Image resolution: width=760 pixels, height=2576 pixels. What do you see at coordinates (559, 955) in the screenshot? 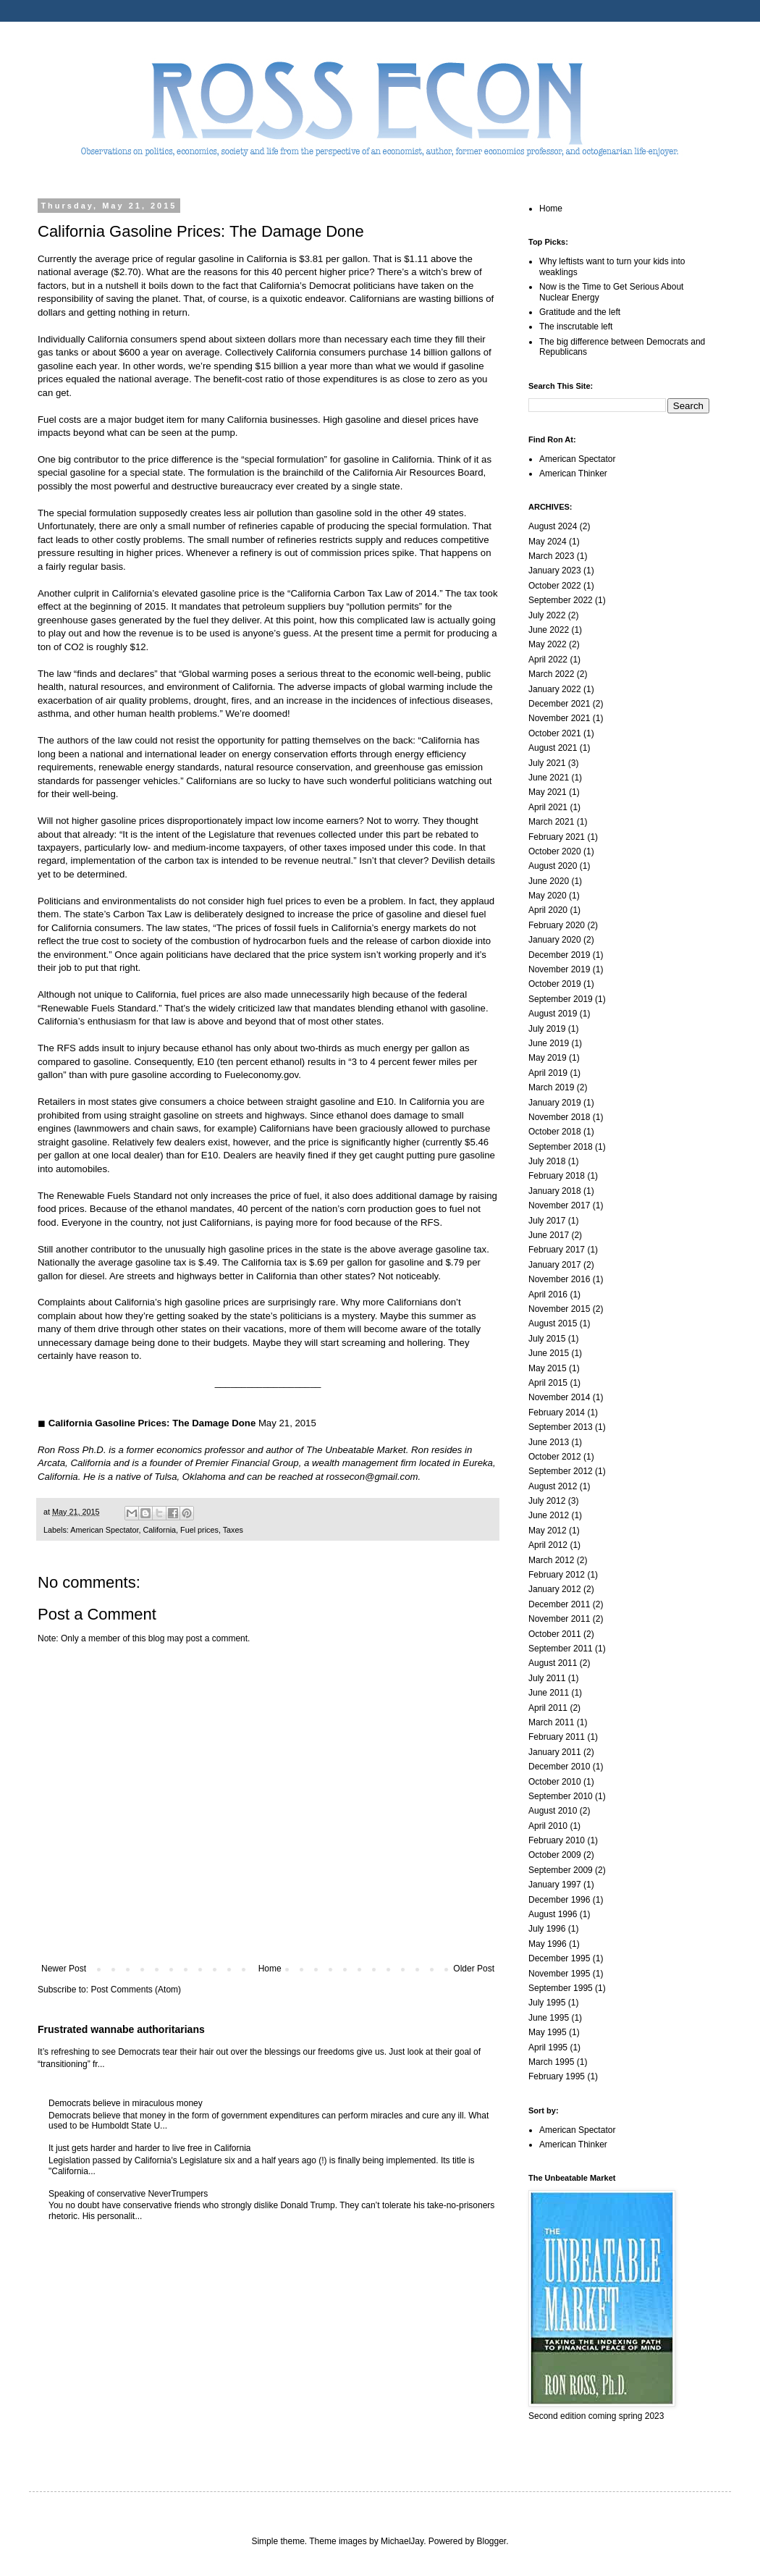
I see `December 2019` at bounding box center [559, 955].